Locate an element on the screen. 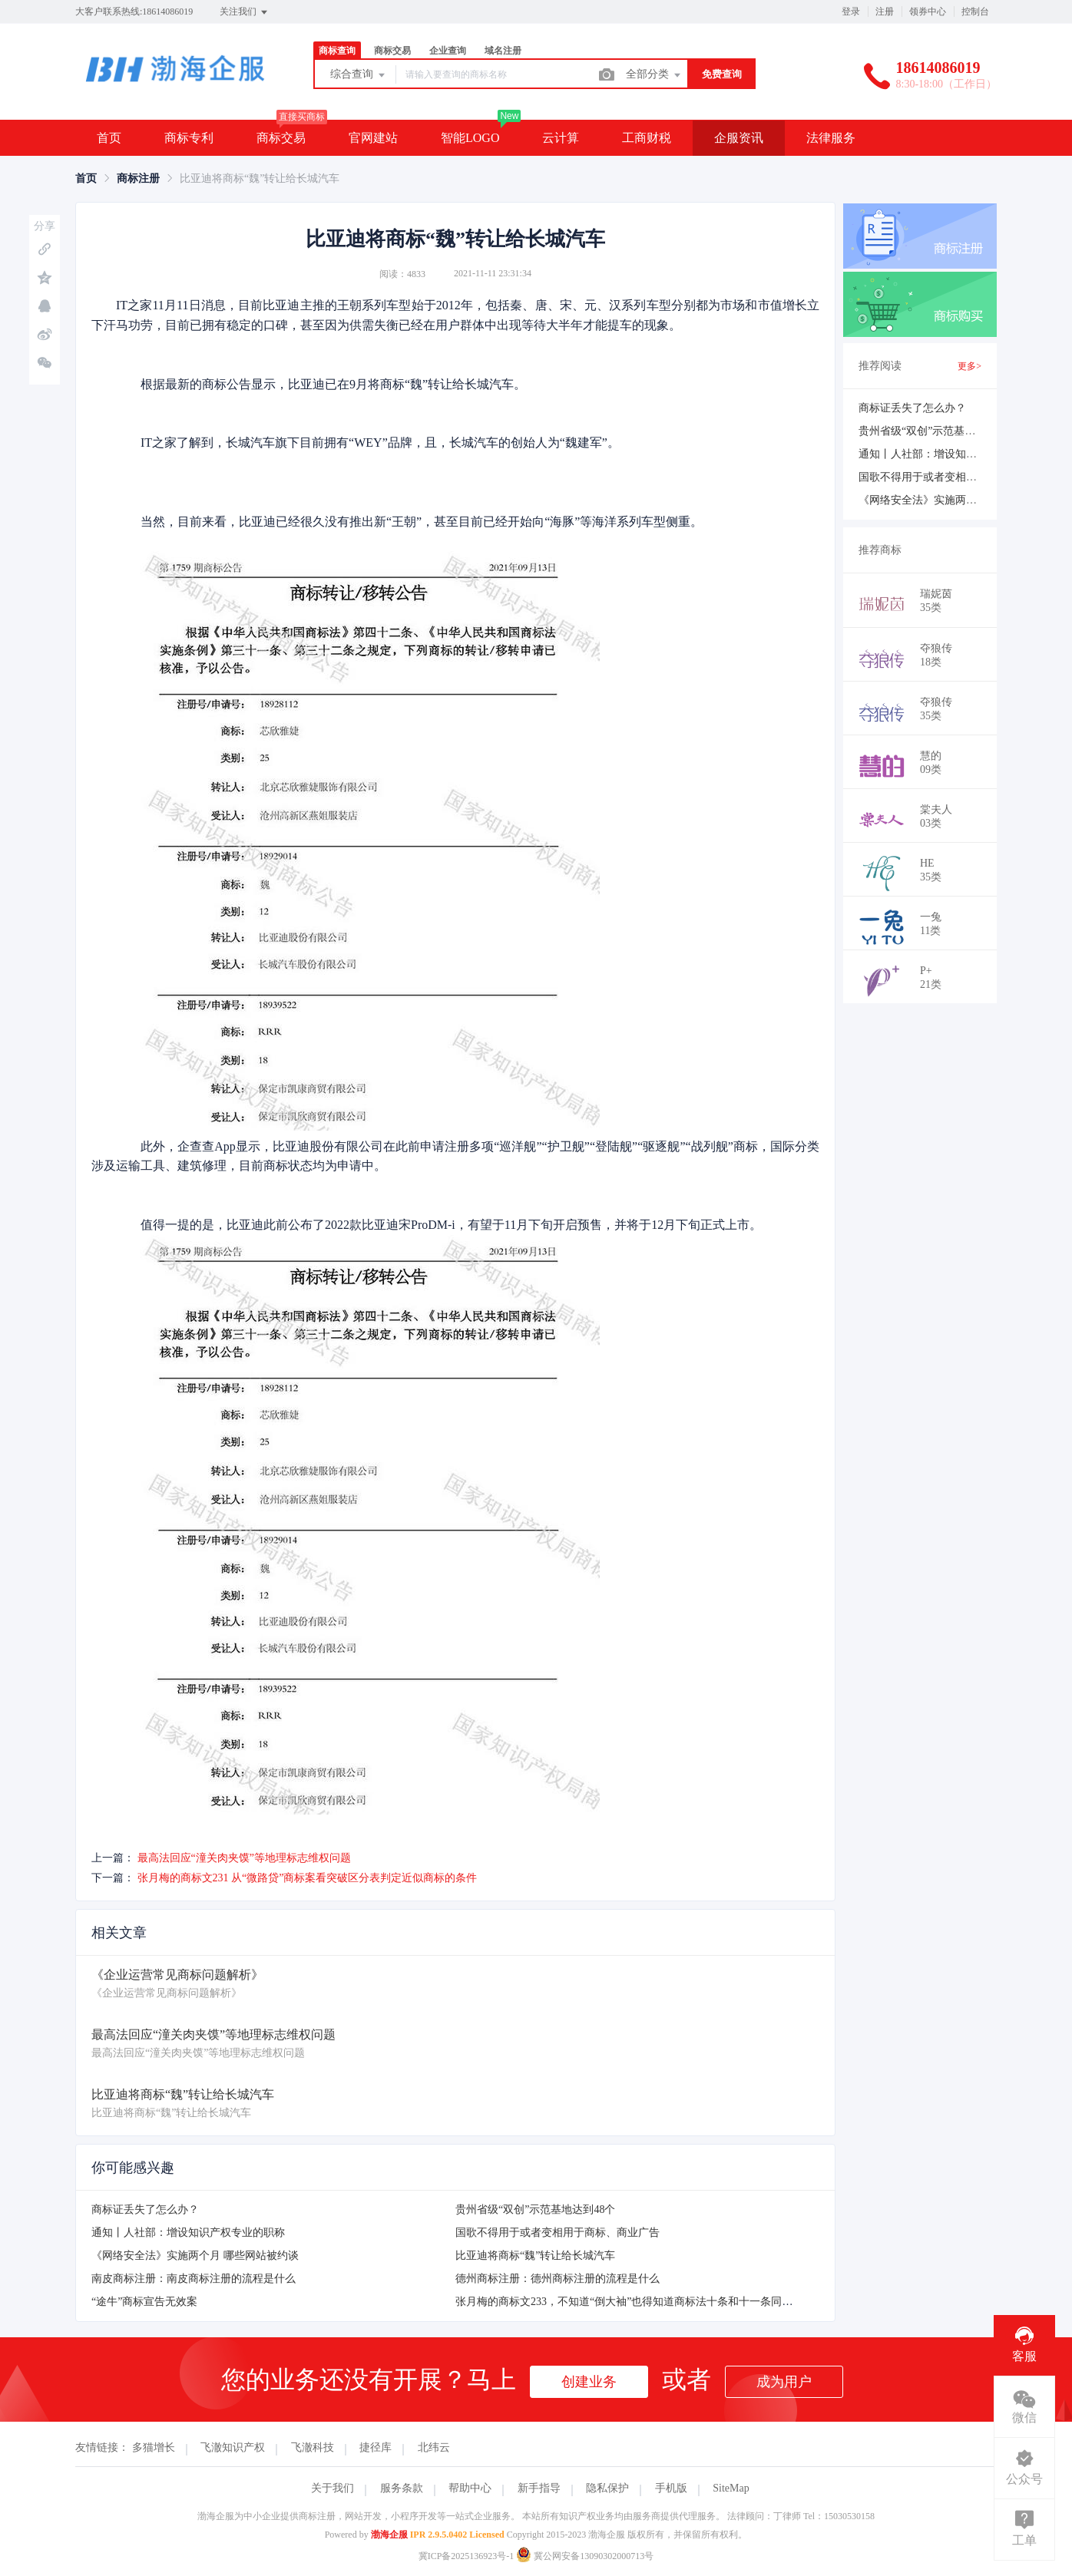 This screenshot has width=1072, height=2576. [link] is located at coordinates (86, 178).